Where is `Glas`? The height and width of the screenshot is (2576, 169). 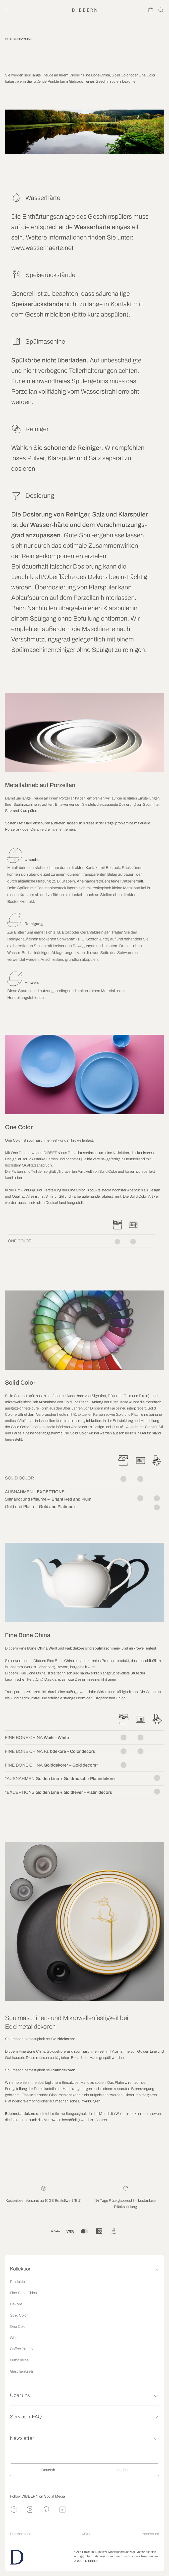
Glas is located at coordinates (14, 2338).